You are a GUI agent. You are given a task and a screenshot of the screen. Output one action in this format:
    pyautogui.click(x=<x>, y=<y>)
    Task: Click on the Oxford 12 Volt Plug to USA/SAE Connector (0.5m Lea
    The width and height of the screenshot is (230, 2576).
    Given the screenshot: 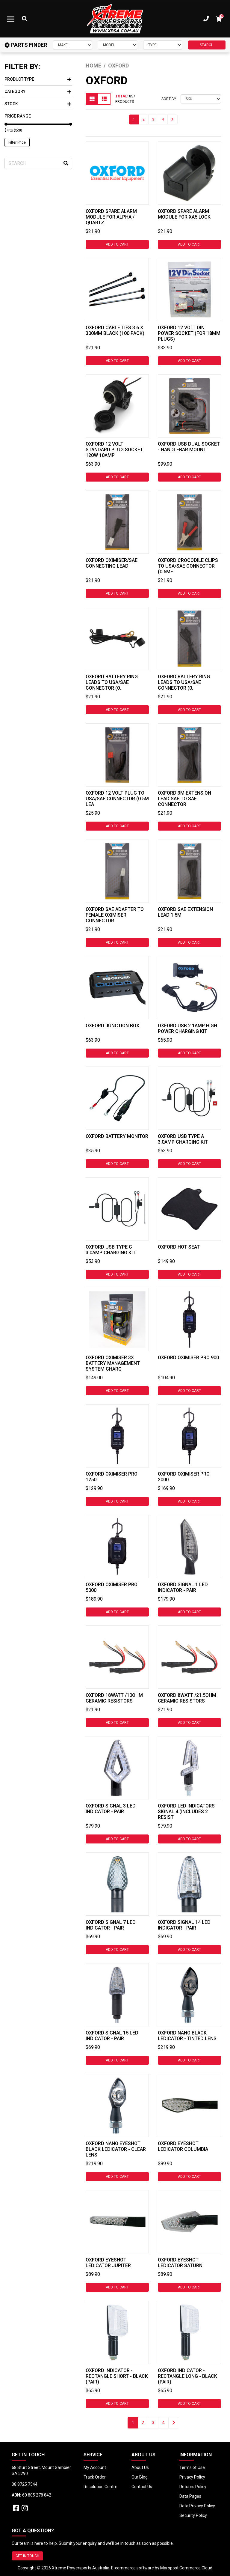 What is the action you would take?
    pyautogui.click(x=117, y=798)
    